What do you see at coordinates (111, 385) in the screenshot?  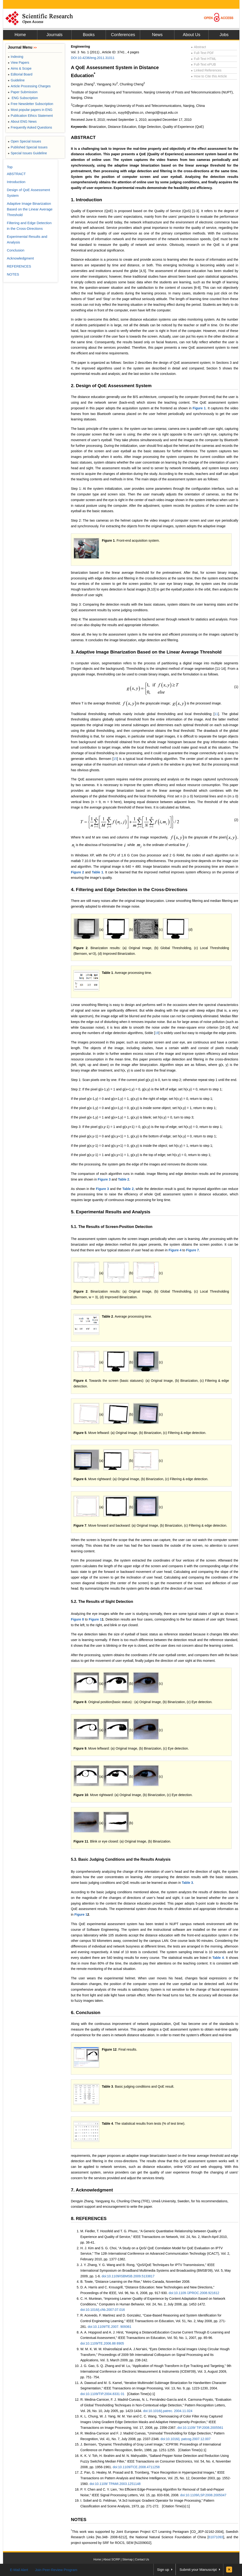 I see `2. Design of QoE Assessment System` at bounding box center [111, 385].